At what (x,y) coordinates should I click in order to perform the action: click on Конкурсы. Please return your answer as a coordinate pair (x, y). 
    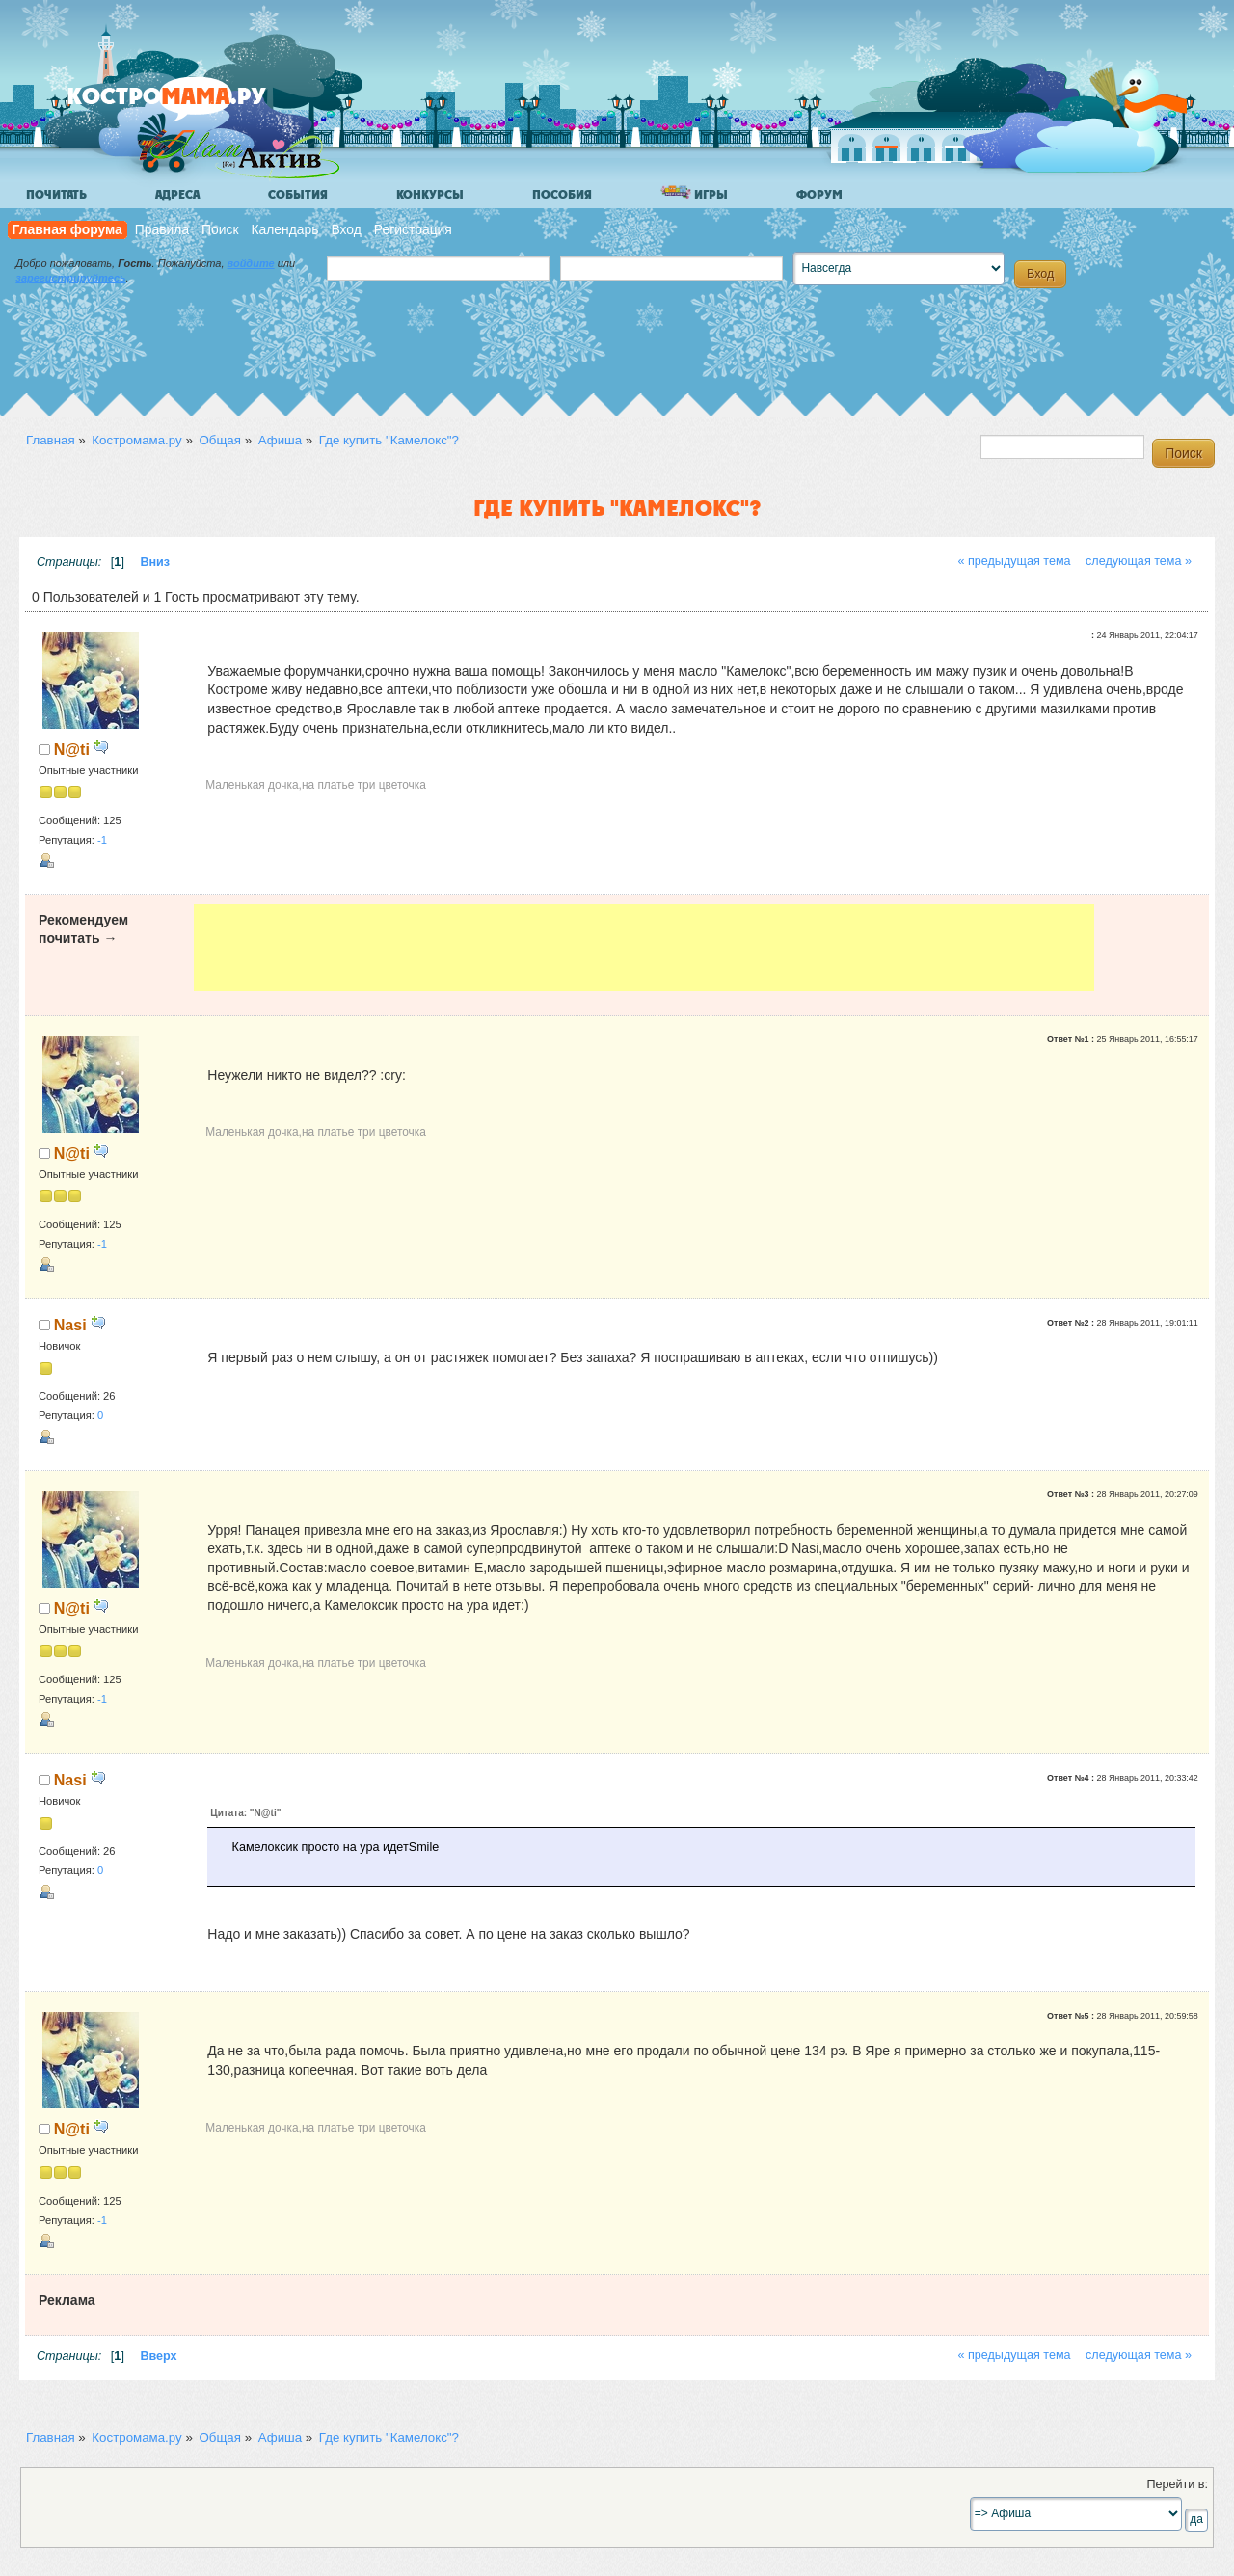
    Looking at the image, I should click on (430, 194).